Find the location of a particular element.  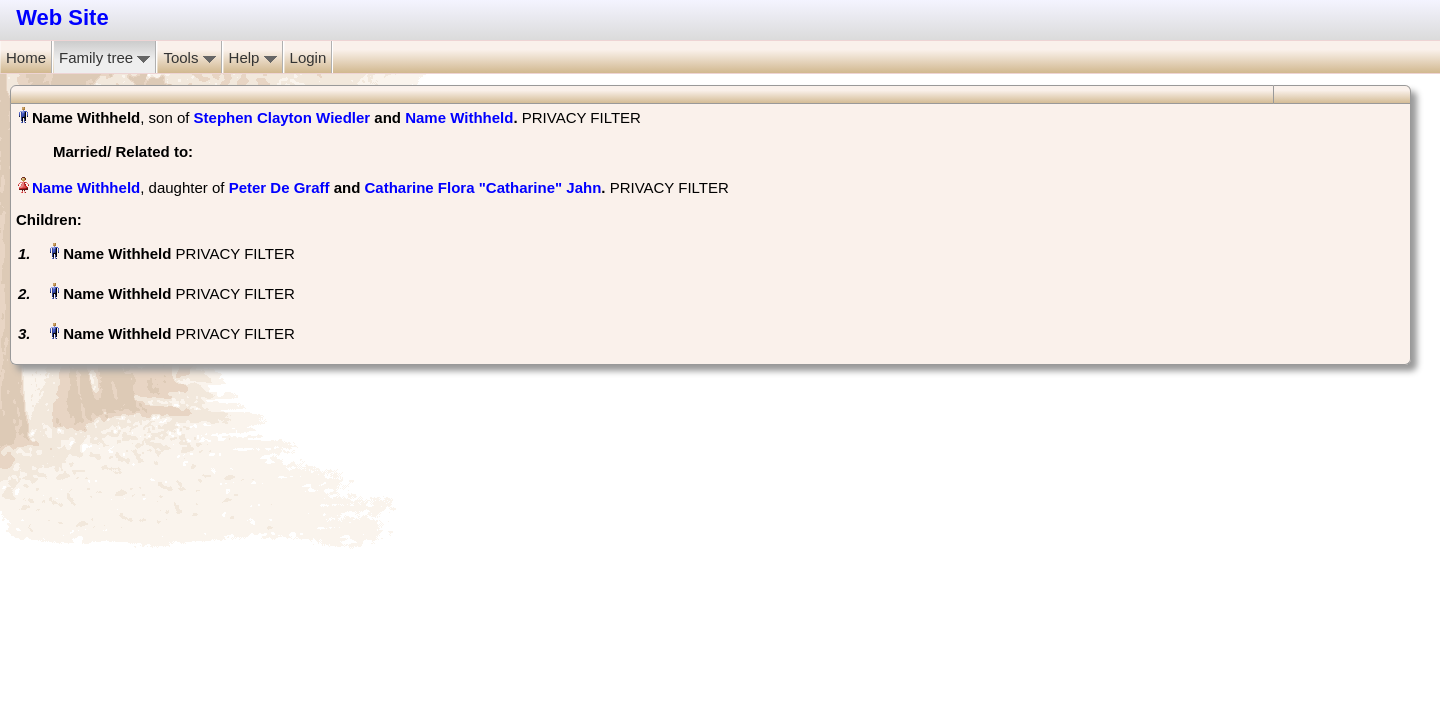

Web Site is located at coordinates (62, 17).